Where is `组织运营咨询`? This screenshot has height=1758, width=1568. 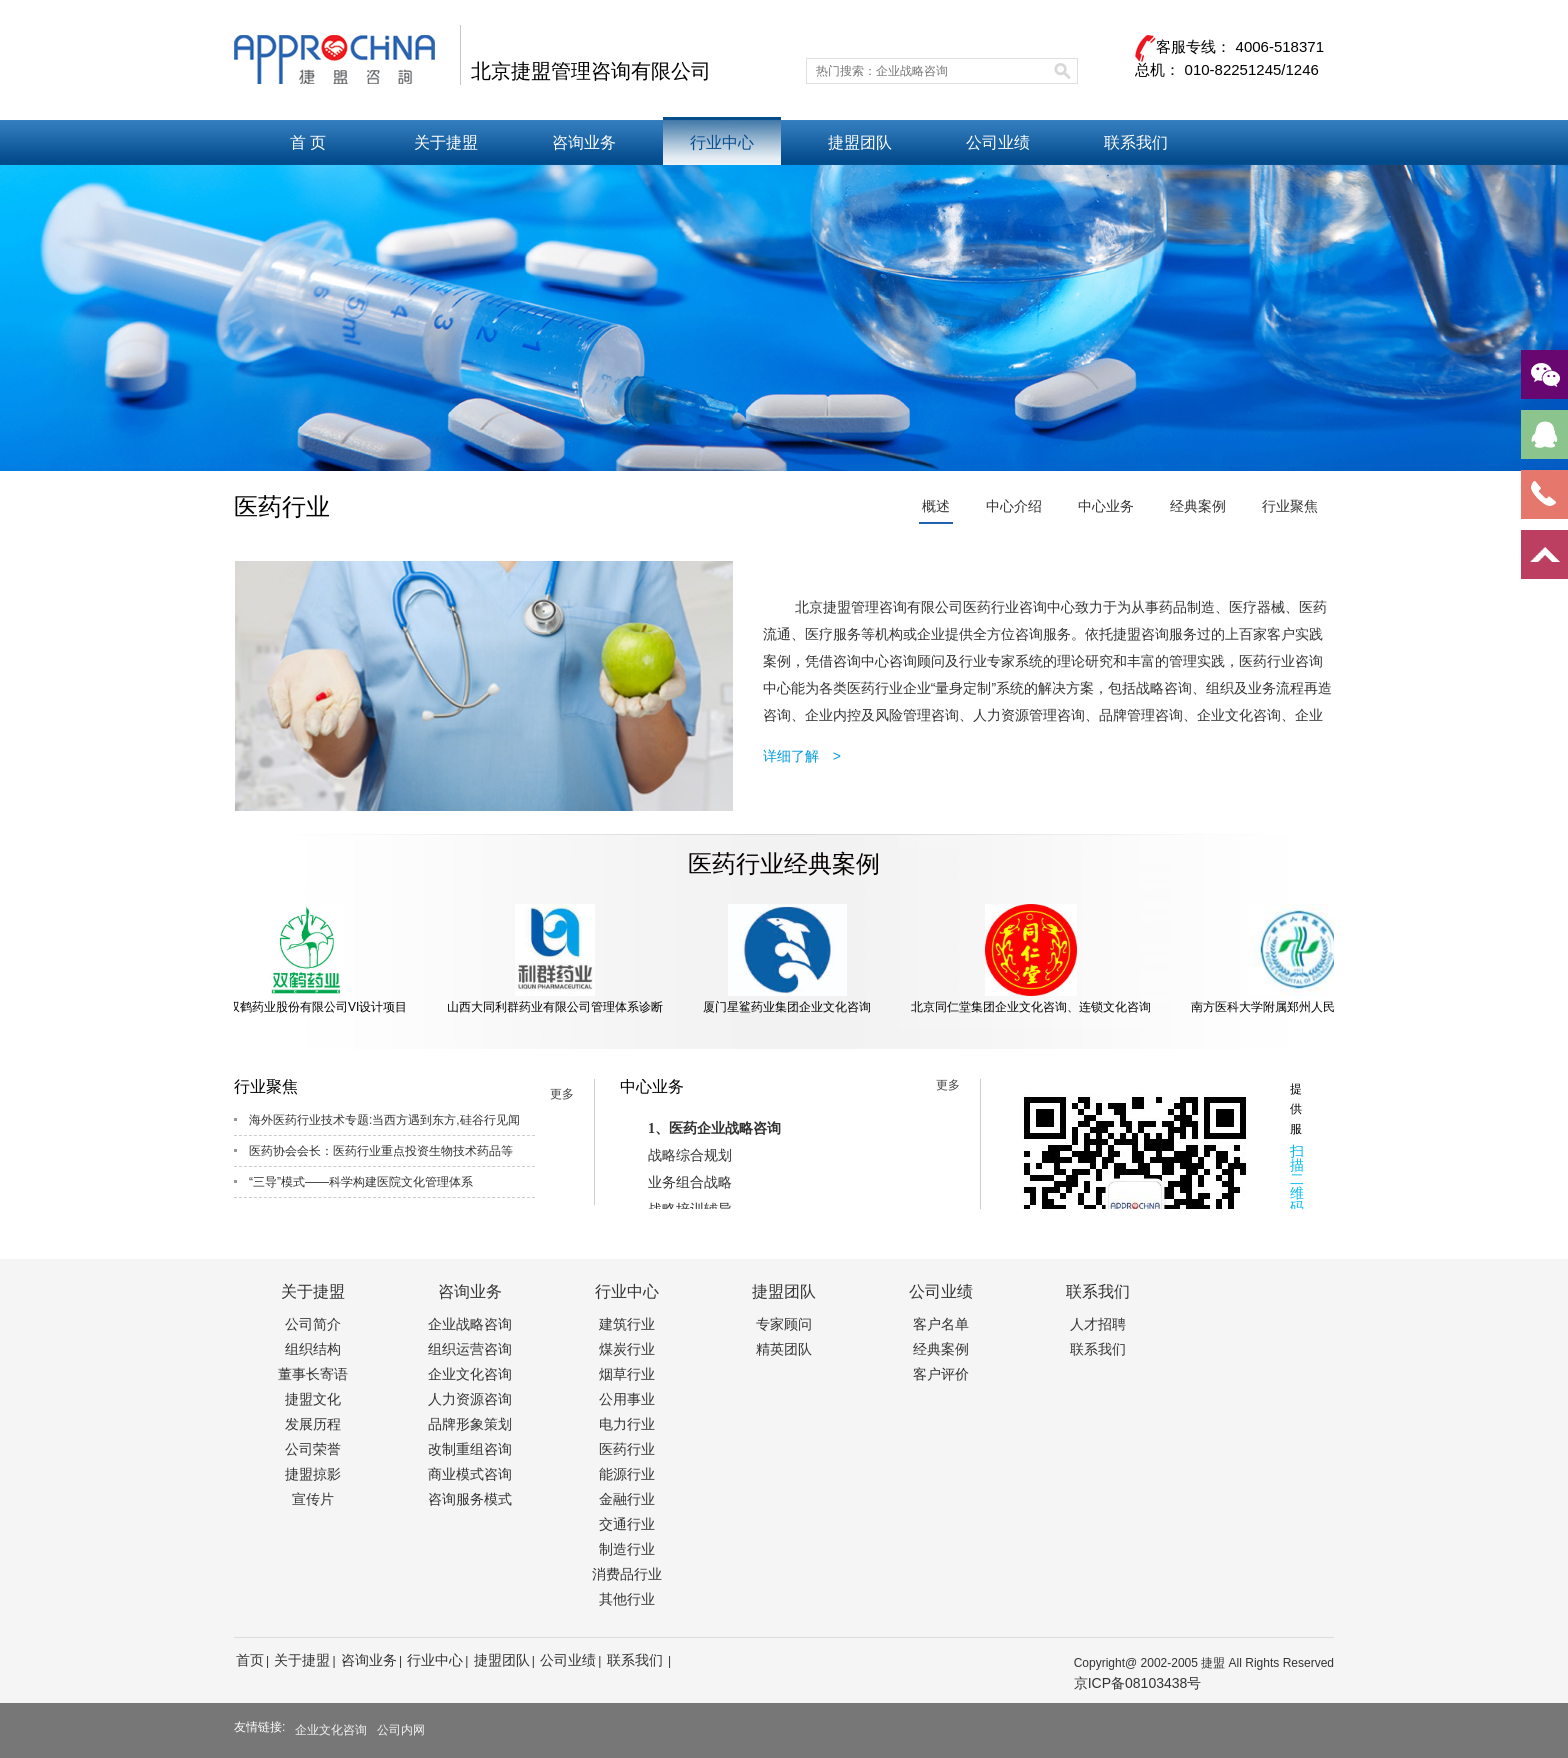
组织运营咨询 is located at coordinates (470, 1349).